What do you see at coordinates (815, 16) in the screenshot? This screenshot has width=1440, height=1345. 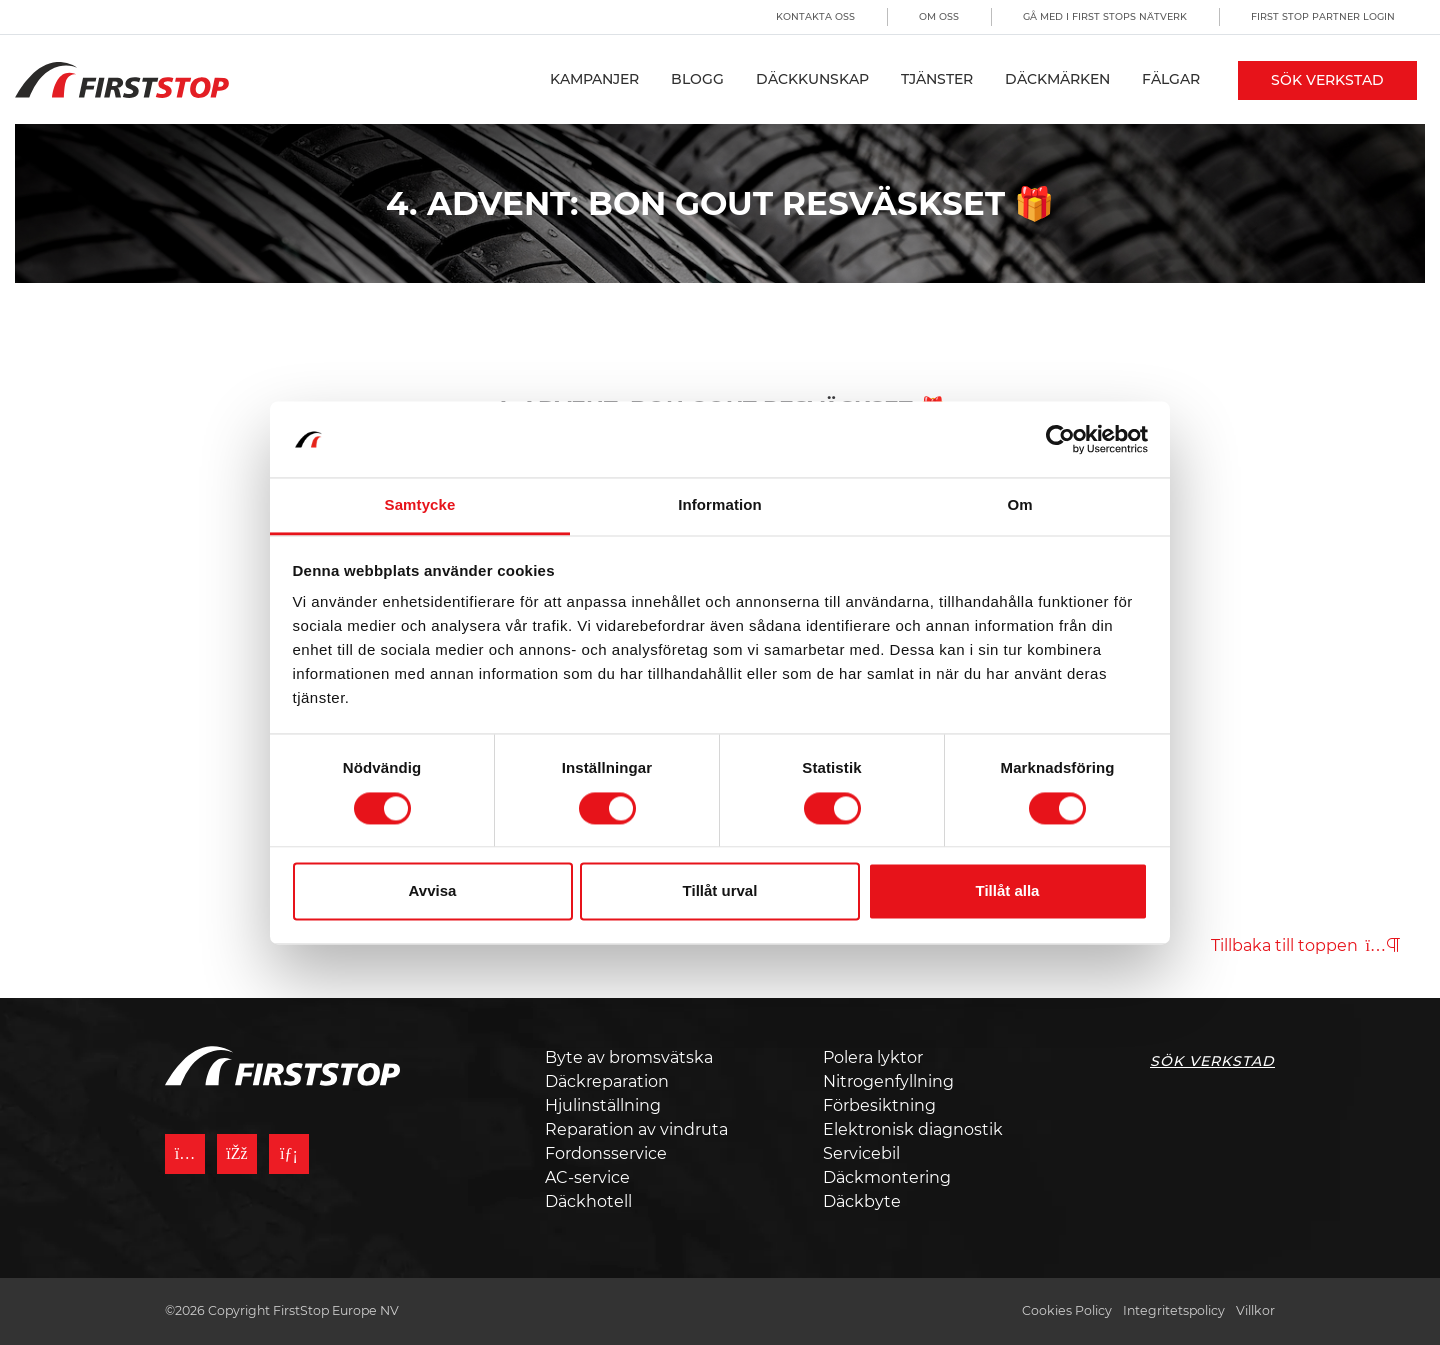 I see `Kontakta oss` at bounding box center [815, 16].